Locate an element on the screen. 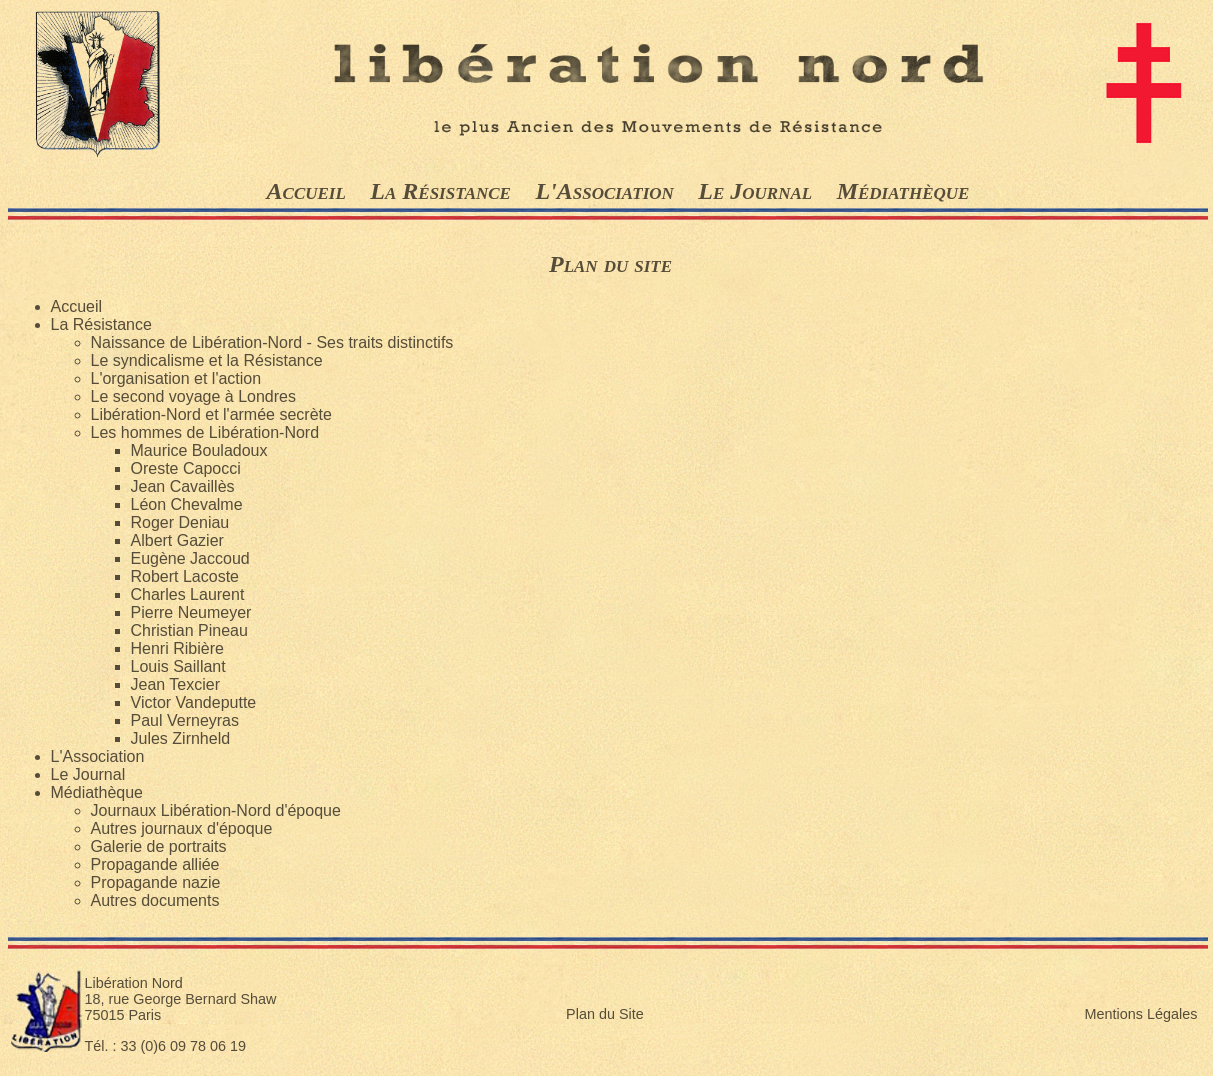 The image size is (1213, 1076). Christian Pineau is located at coordinates (189, 630).